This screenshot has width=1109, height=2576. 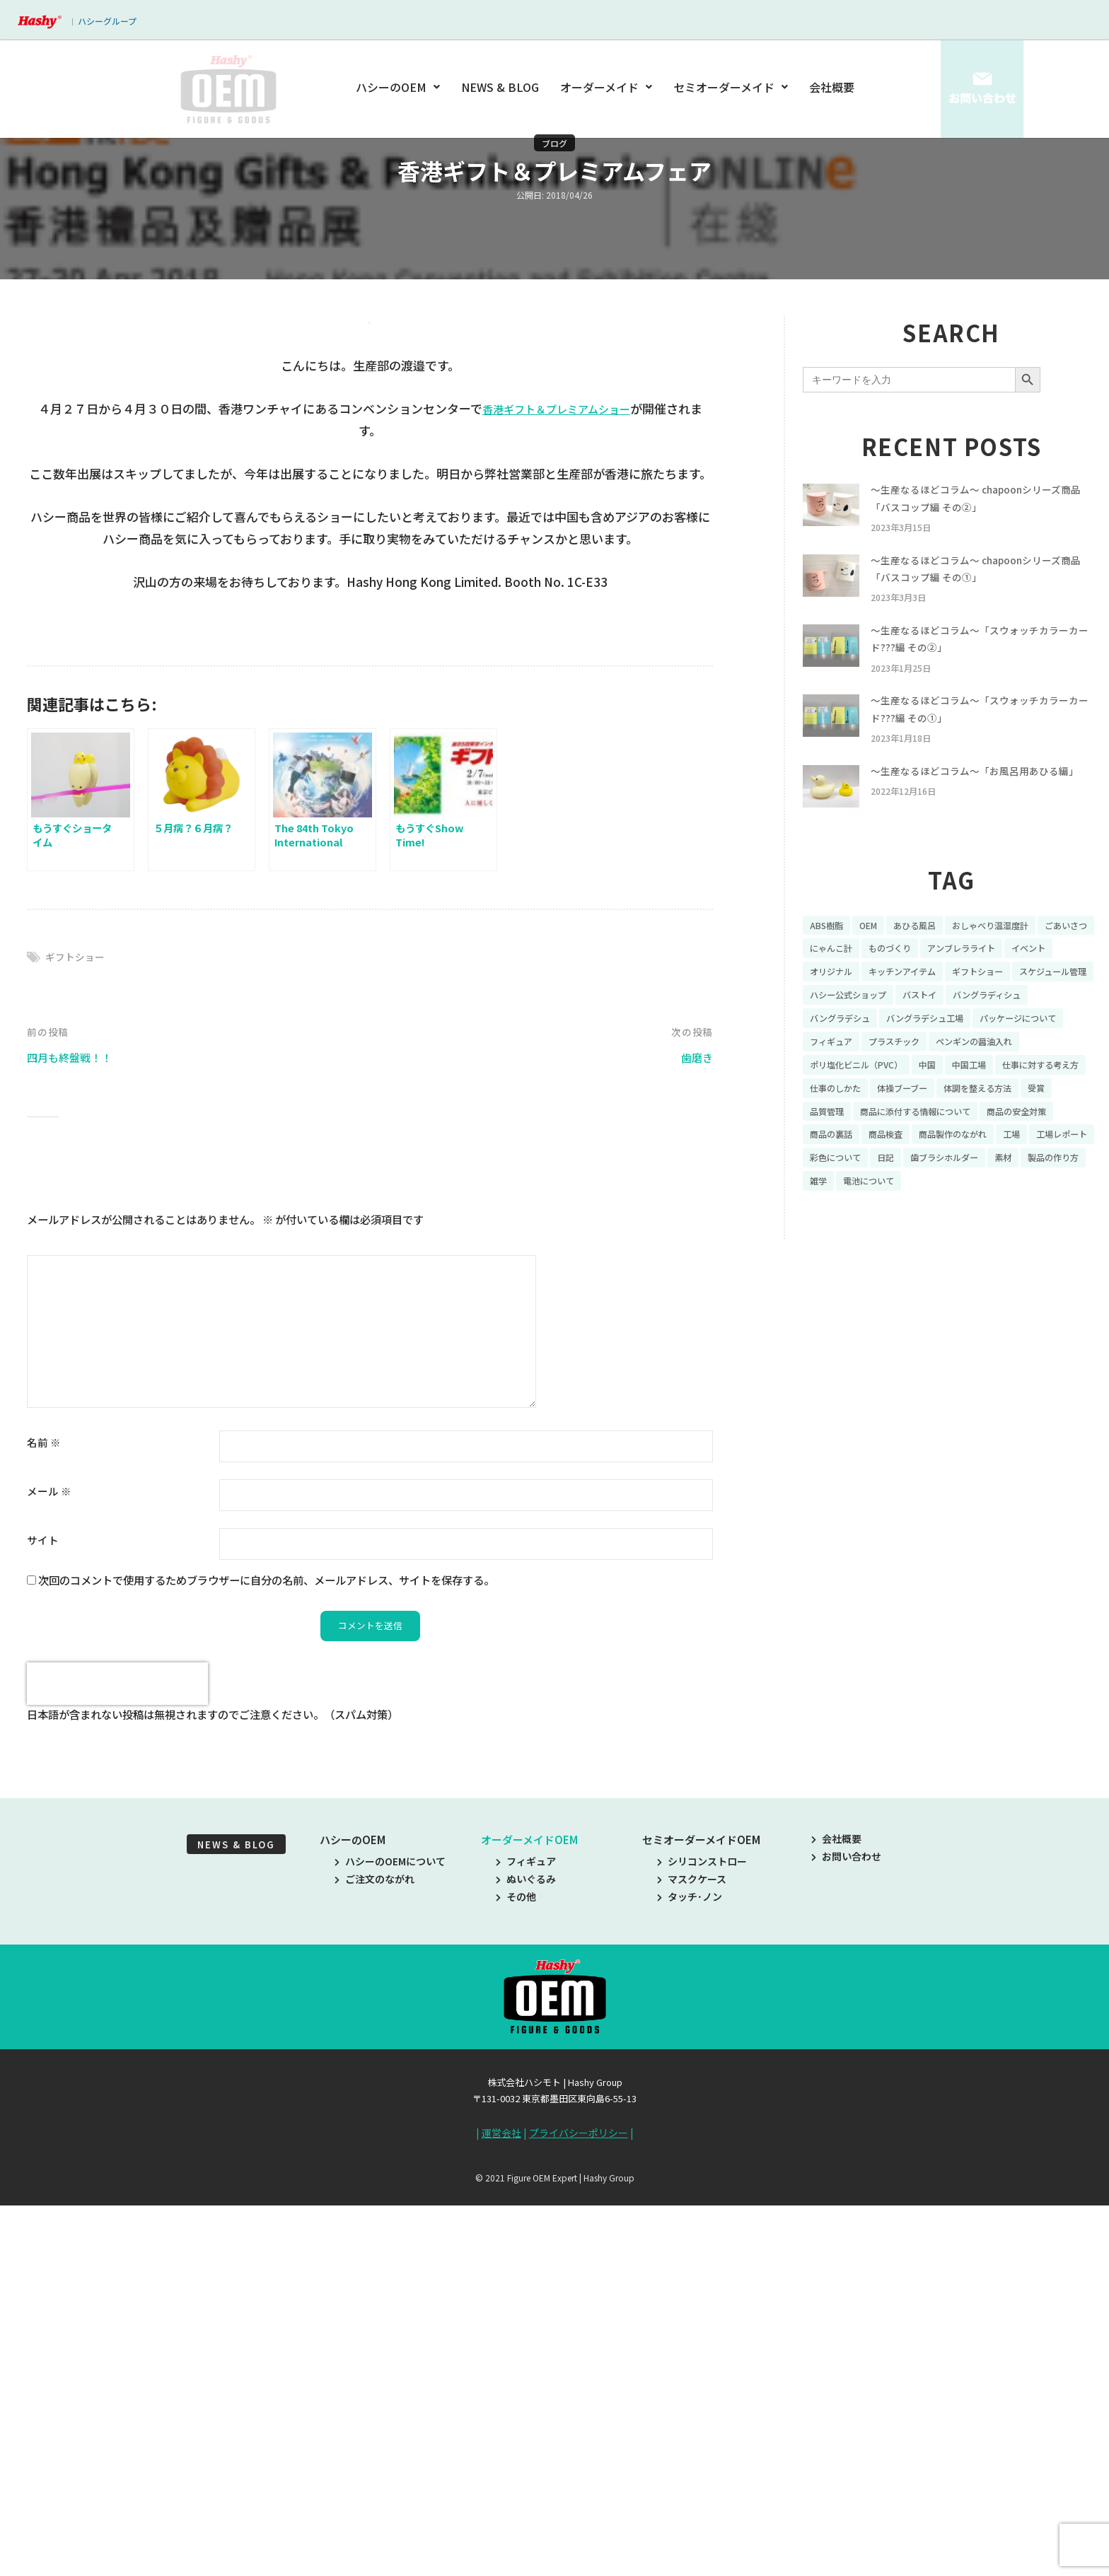 I want to click on ポリ塩化ビニル（PVC） [ポリ塩化ビニル（PVC） (9個の項目)], so click(x=969, y=1099).